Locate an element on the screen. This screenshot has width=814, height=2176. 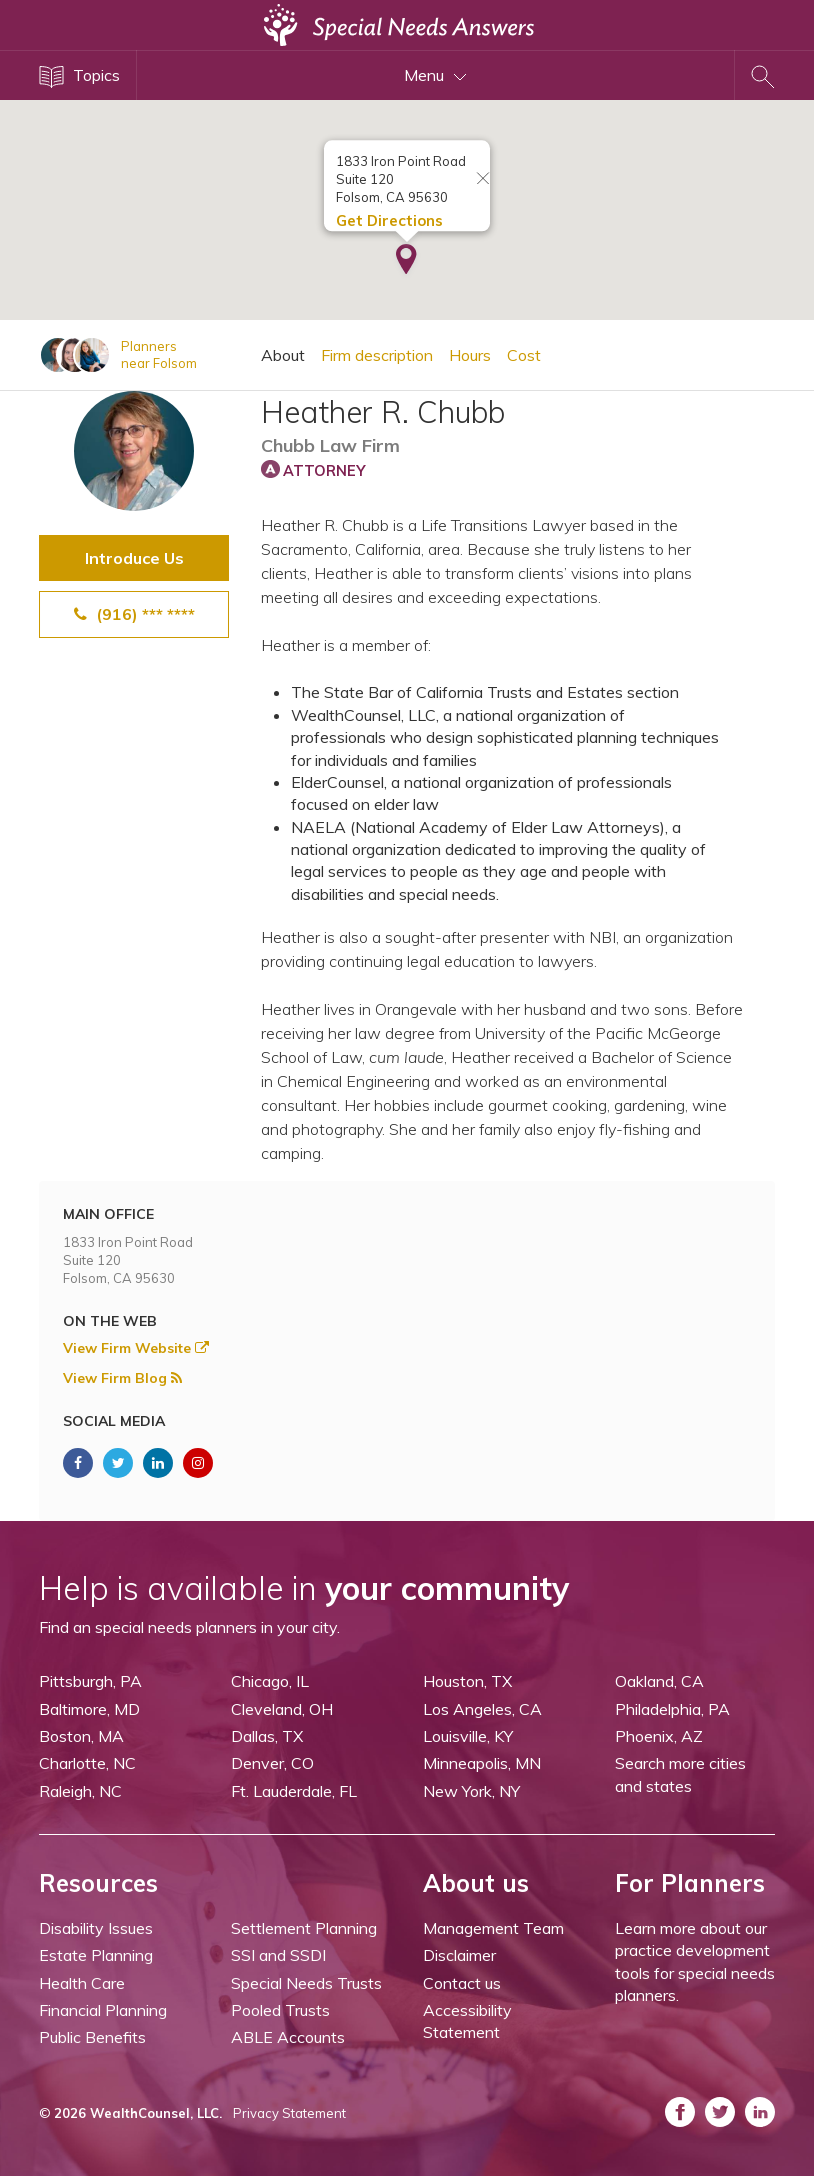
Pittsburgh, PA is located at coordinates (90, 1681).